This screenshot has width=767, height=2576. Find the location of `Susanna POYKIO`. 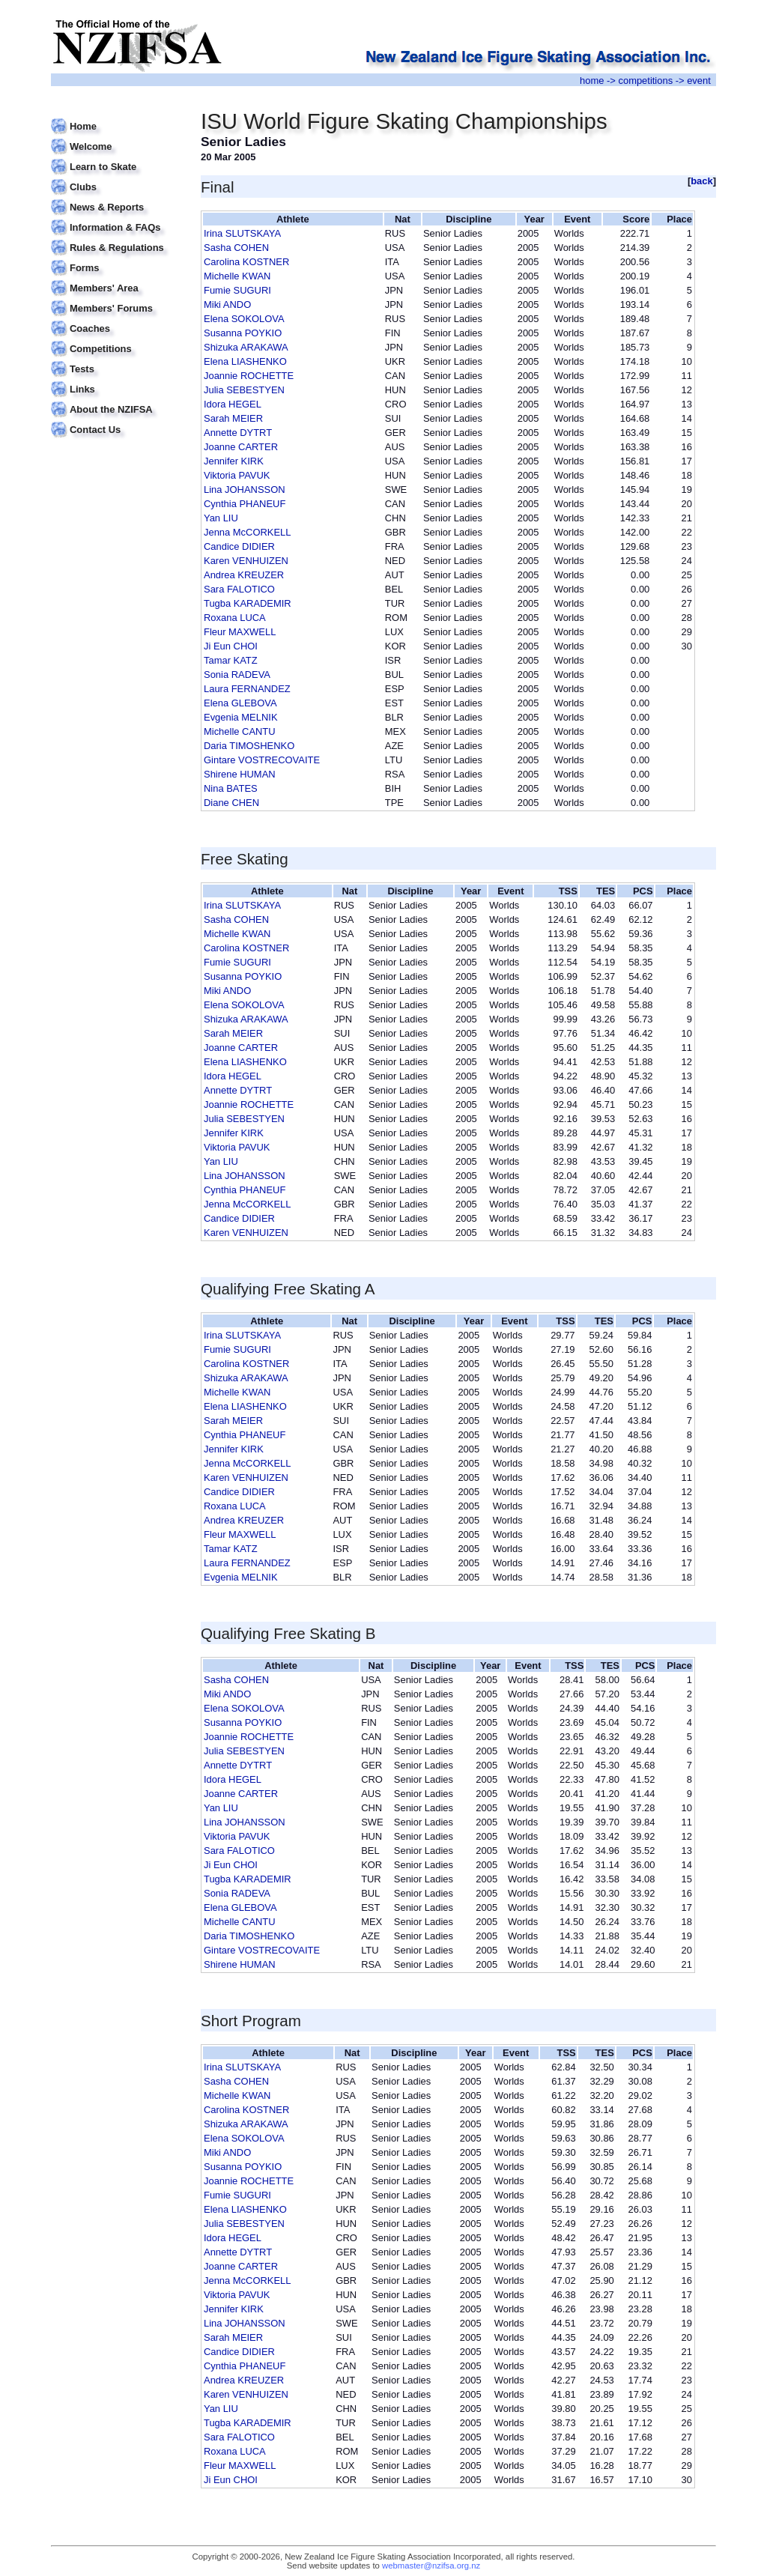

Susanna POYKIO is located at coordinates (243, 333).